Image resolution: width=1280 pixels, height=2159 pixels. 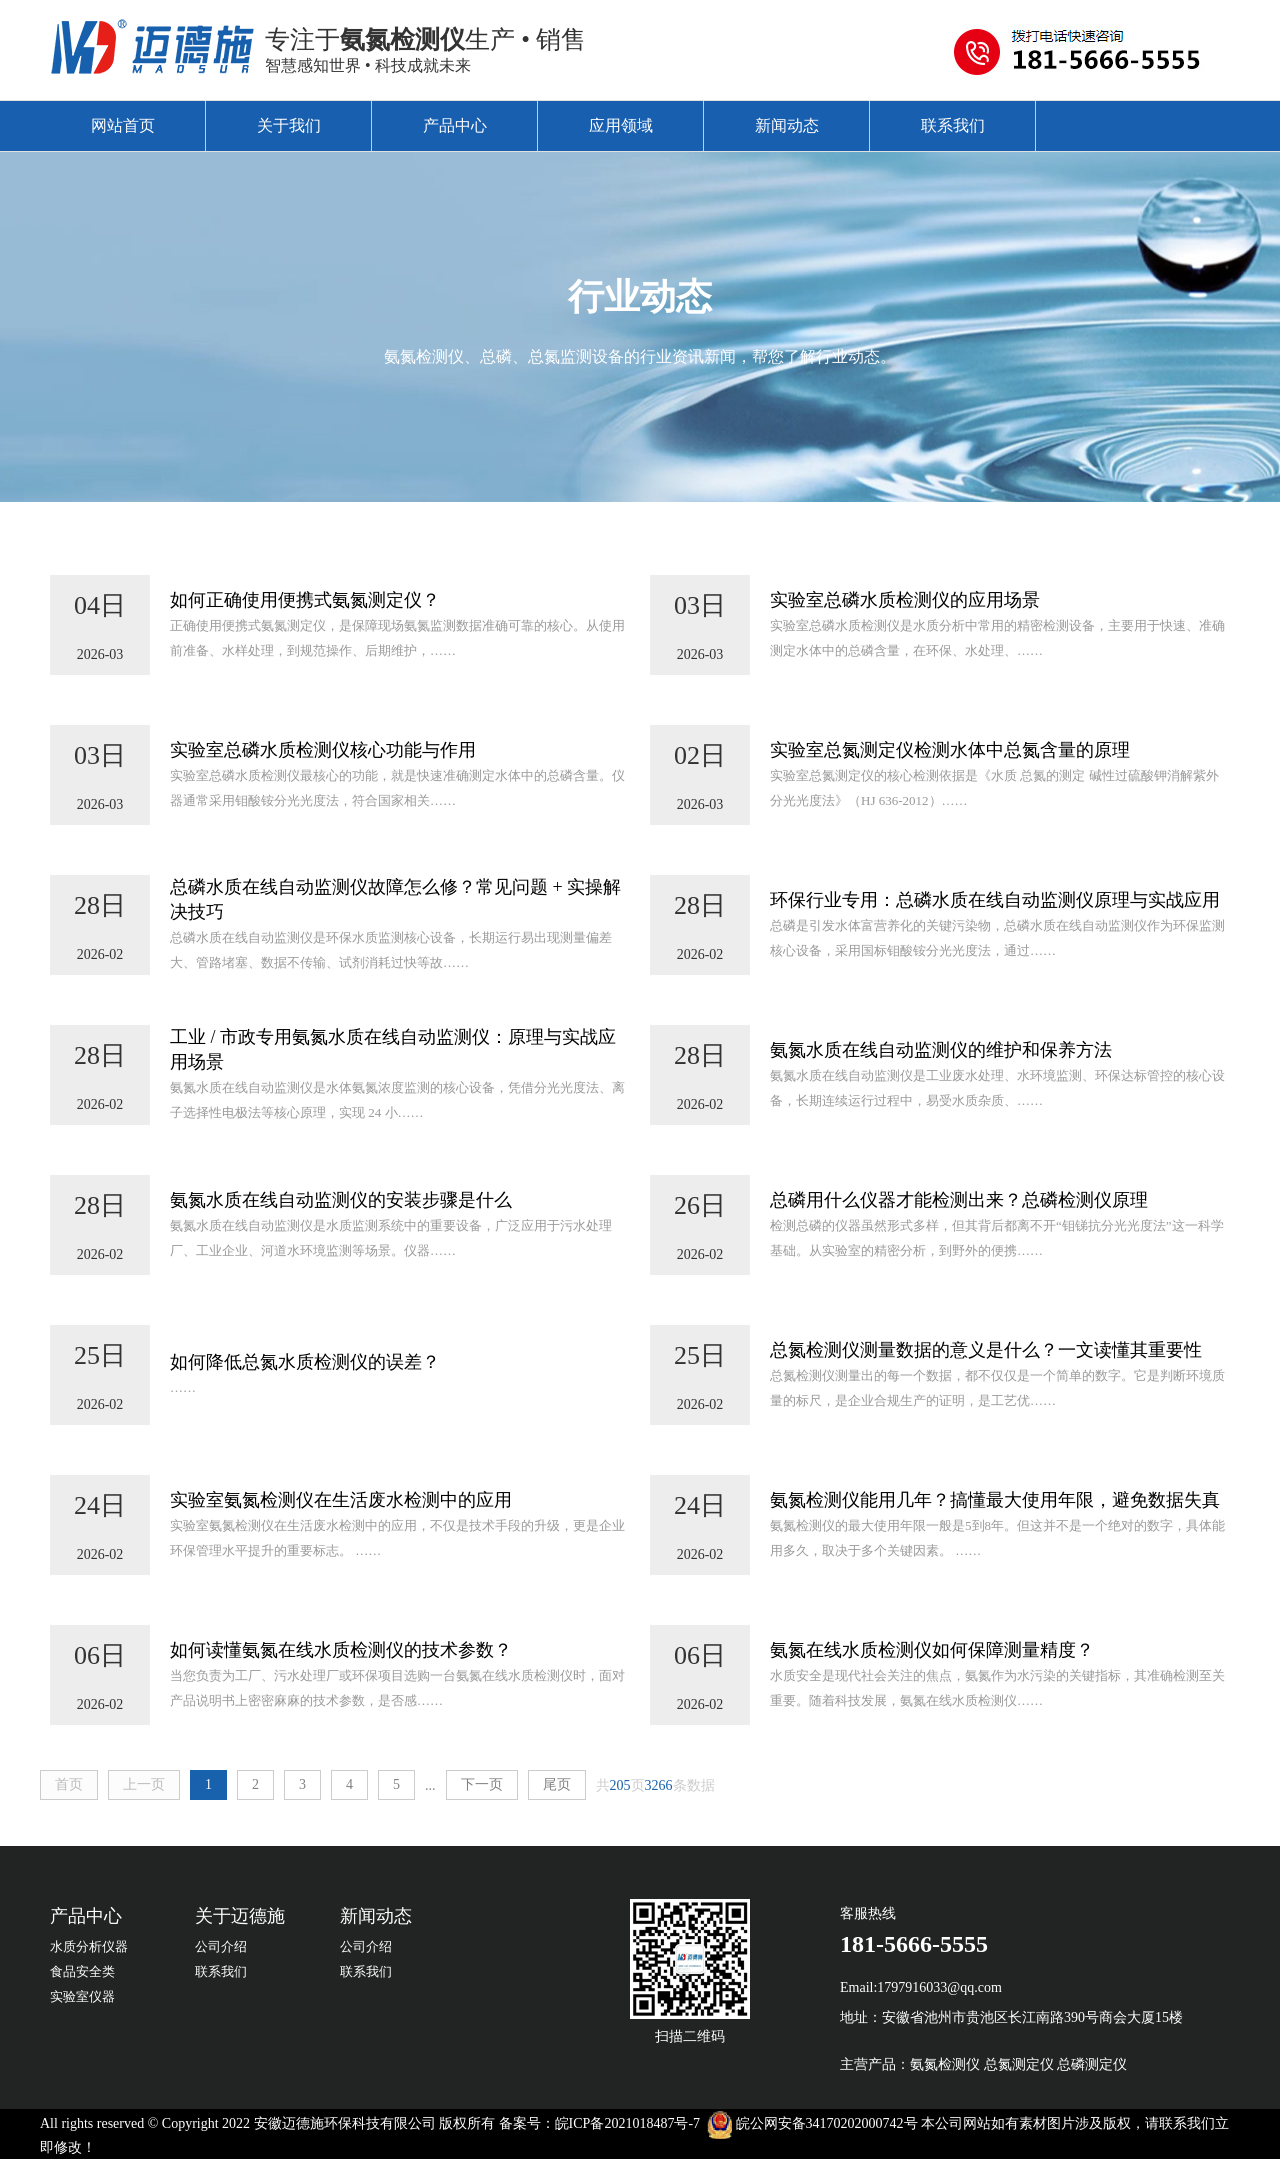 I want to click on 皖ICP备2021018487号-7, so click(x=627, y=2123).